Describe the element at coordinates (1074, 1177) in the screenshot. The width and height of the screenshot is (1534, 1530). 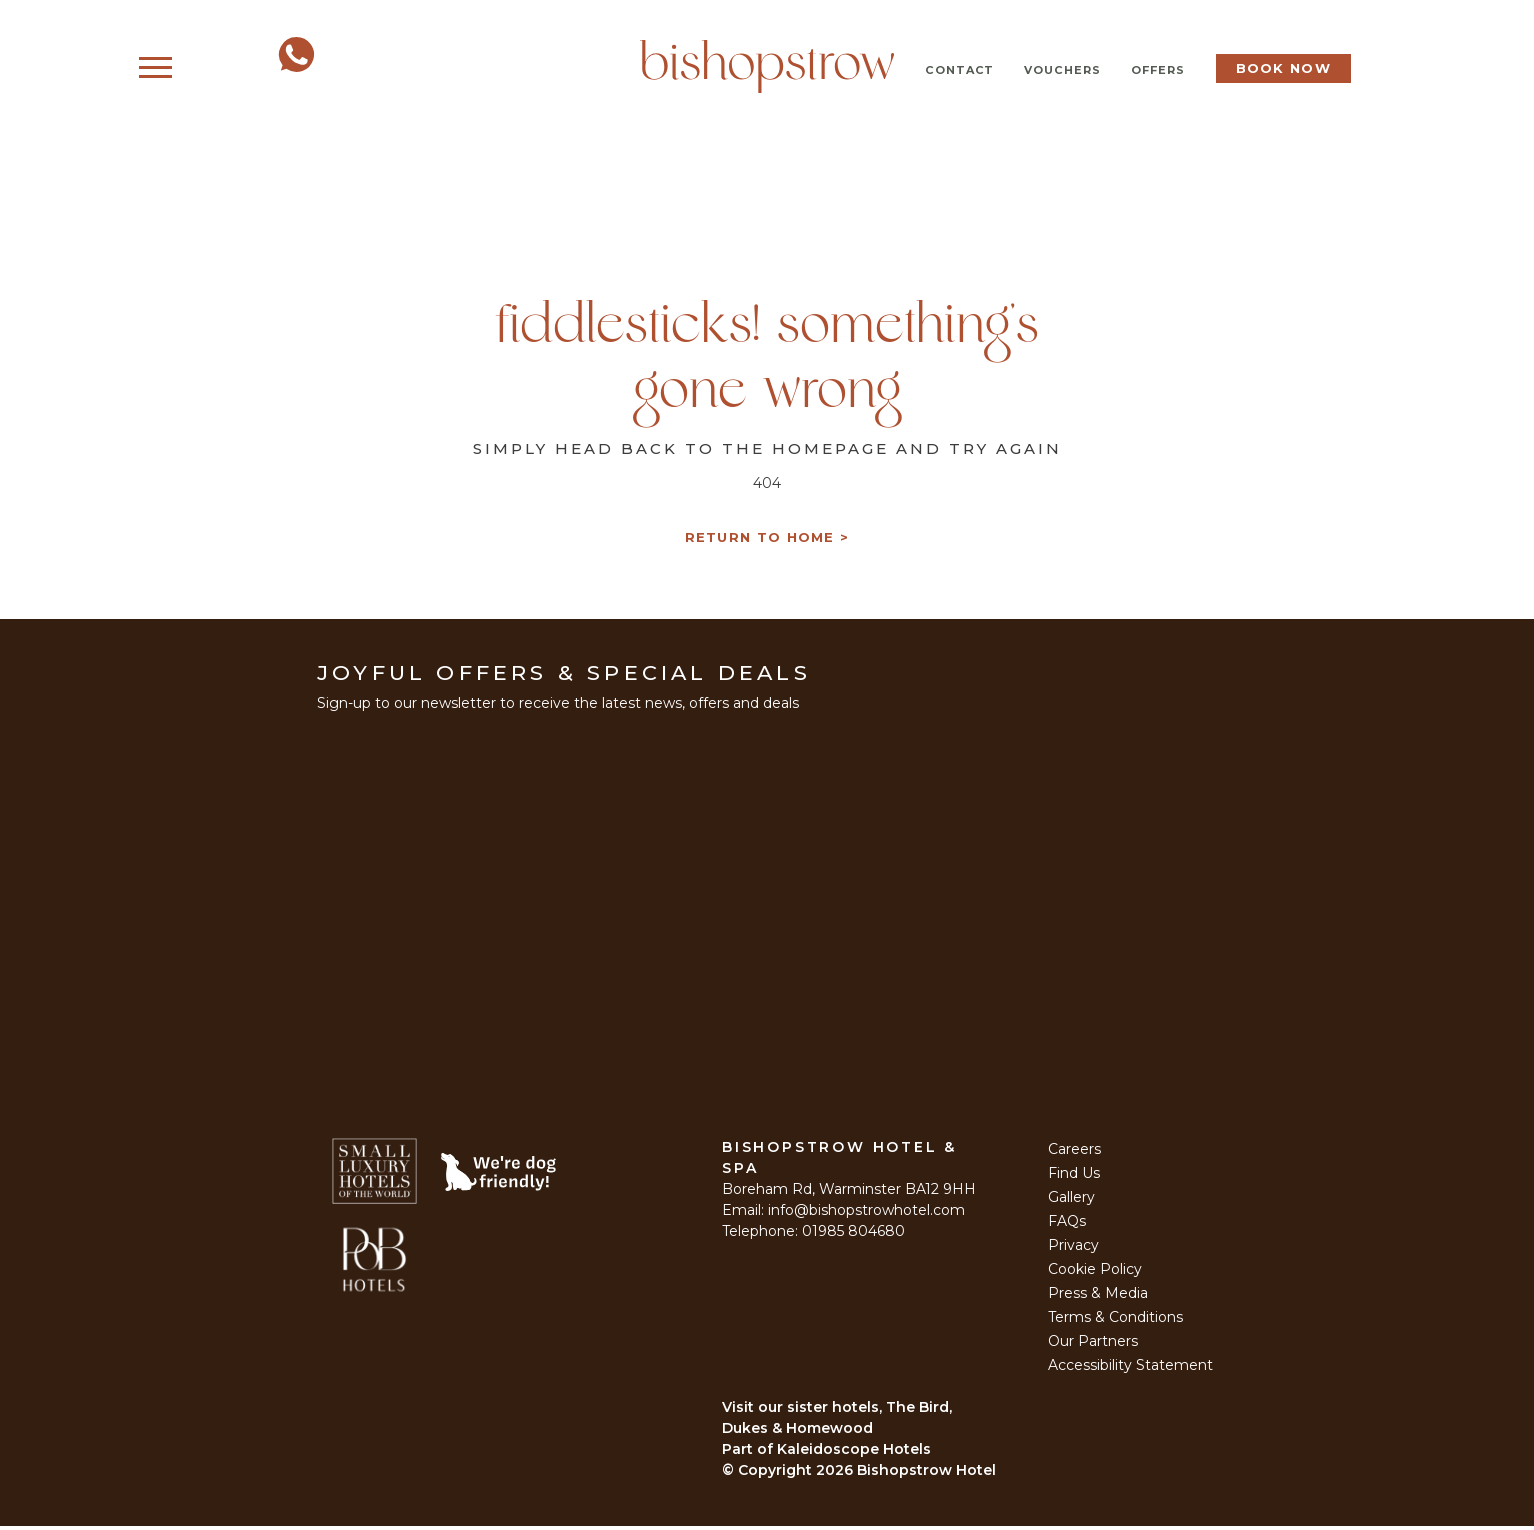
I see `Find Us` at that location.